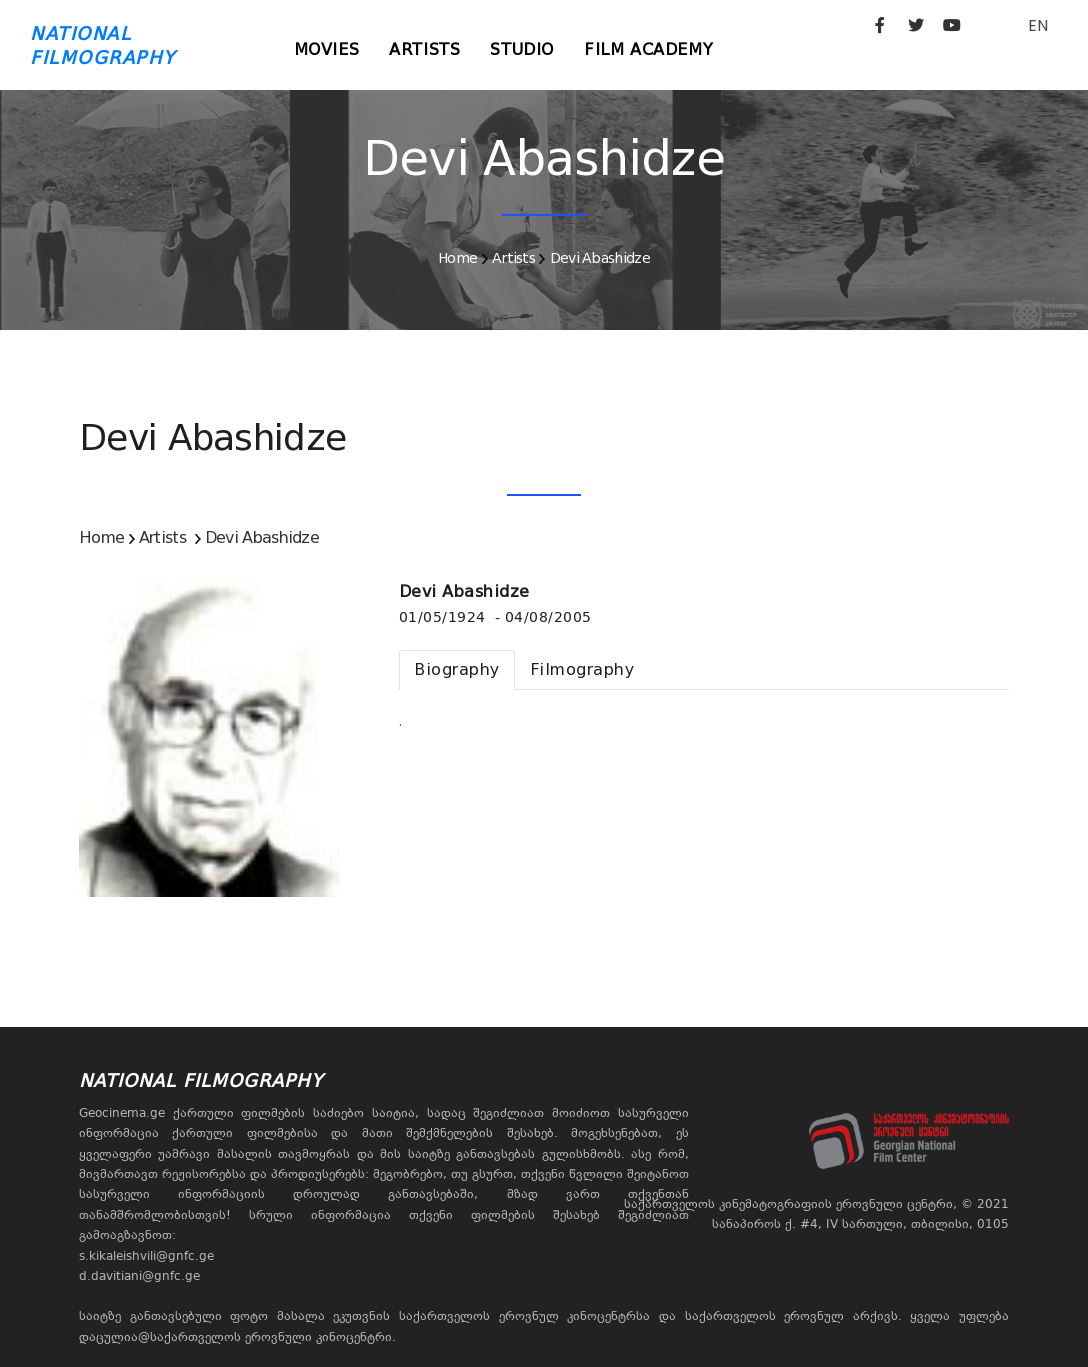 The height and width of the screenshot is (1367, 1088). What do you see at coordinates (146, 1256) in the screenshot?
I see `s.kikaleishvili@gnfc.ge` at bounding box center [146, 1256].